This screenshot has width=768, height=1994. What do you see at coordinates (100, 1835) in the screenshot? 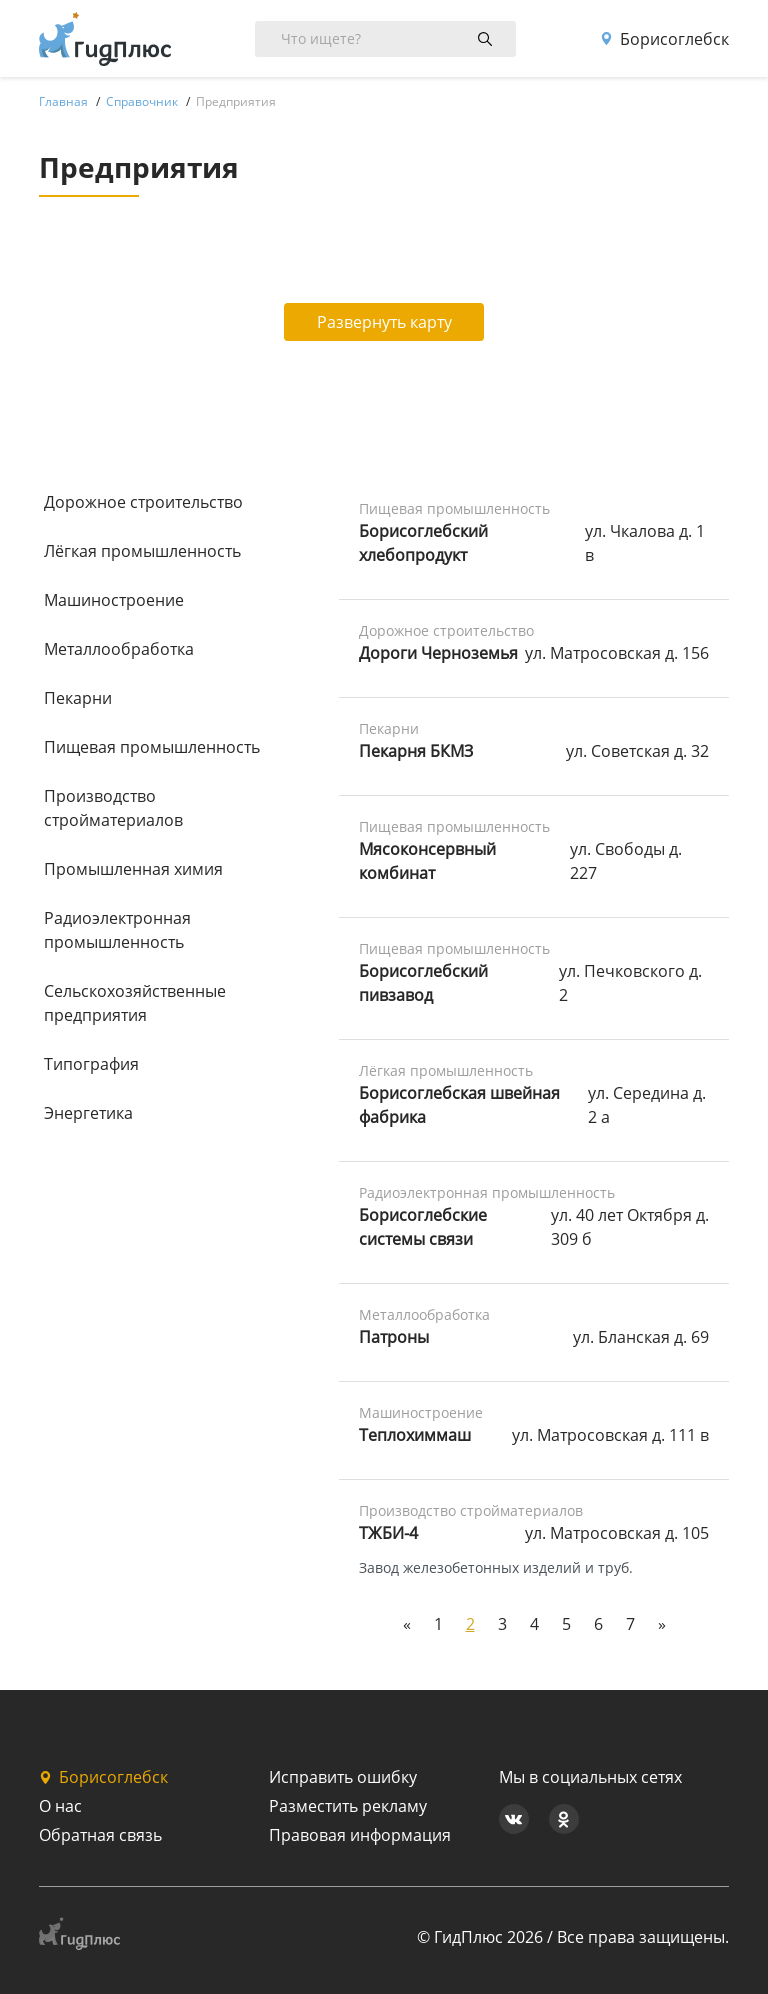
I see `Обратная связь` at bounding box center [100, 1835].